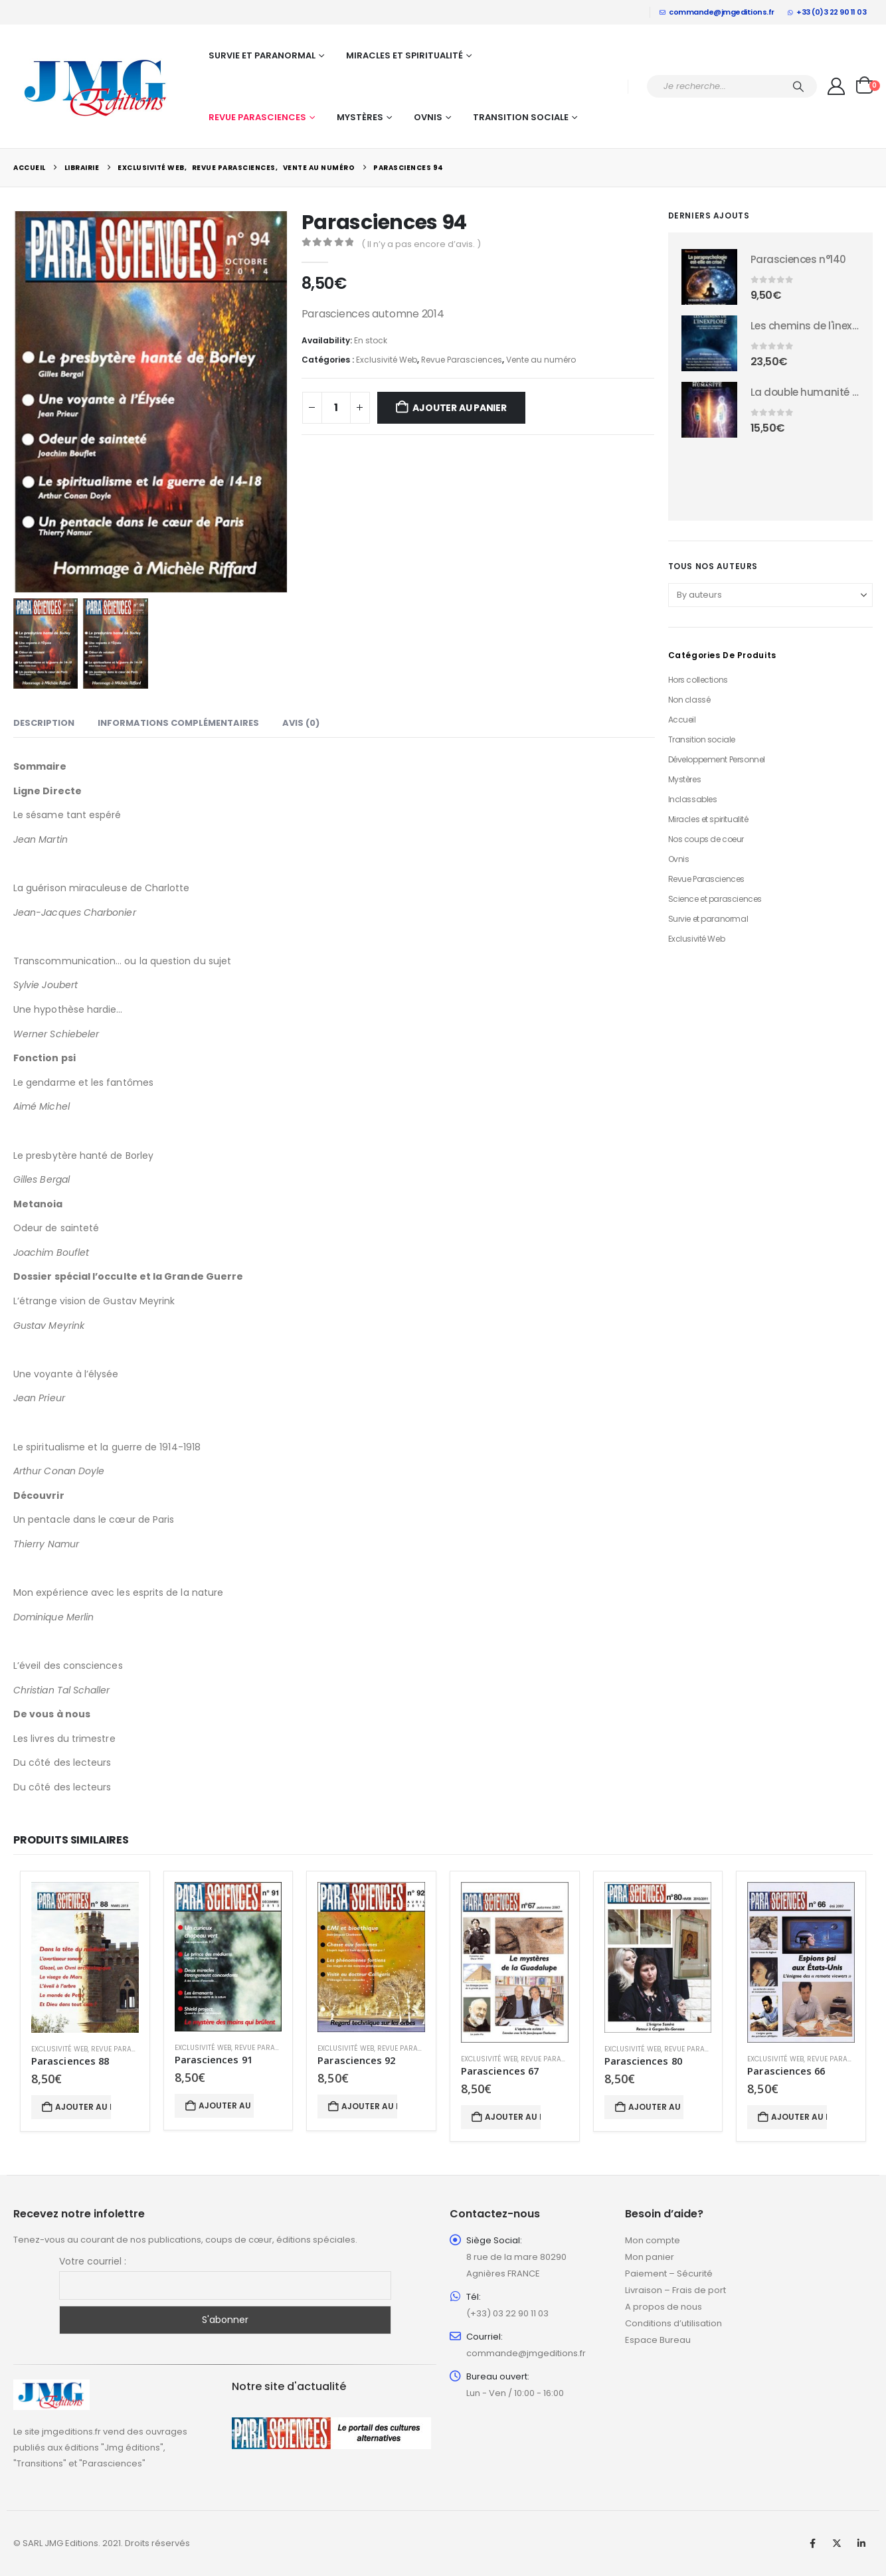 Image resolution: width=886 pixels, height=2576 pixels. Describe the element at coordinates (836, 86) in the screenshot. I see `[My Account]` at that location.